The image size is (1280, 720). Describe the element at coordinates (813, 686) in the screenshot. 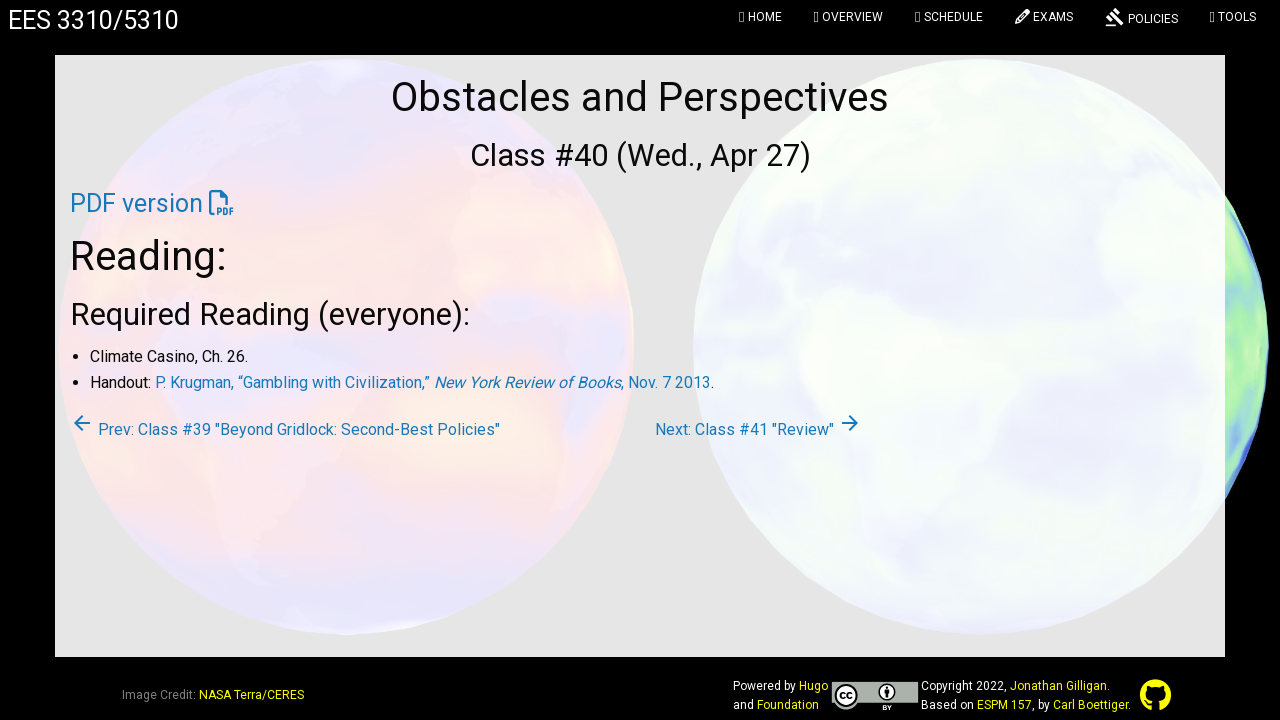

I see `Hugo` at that location.